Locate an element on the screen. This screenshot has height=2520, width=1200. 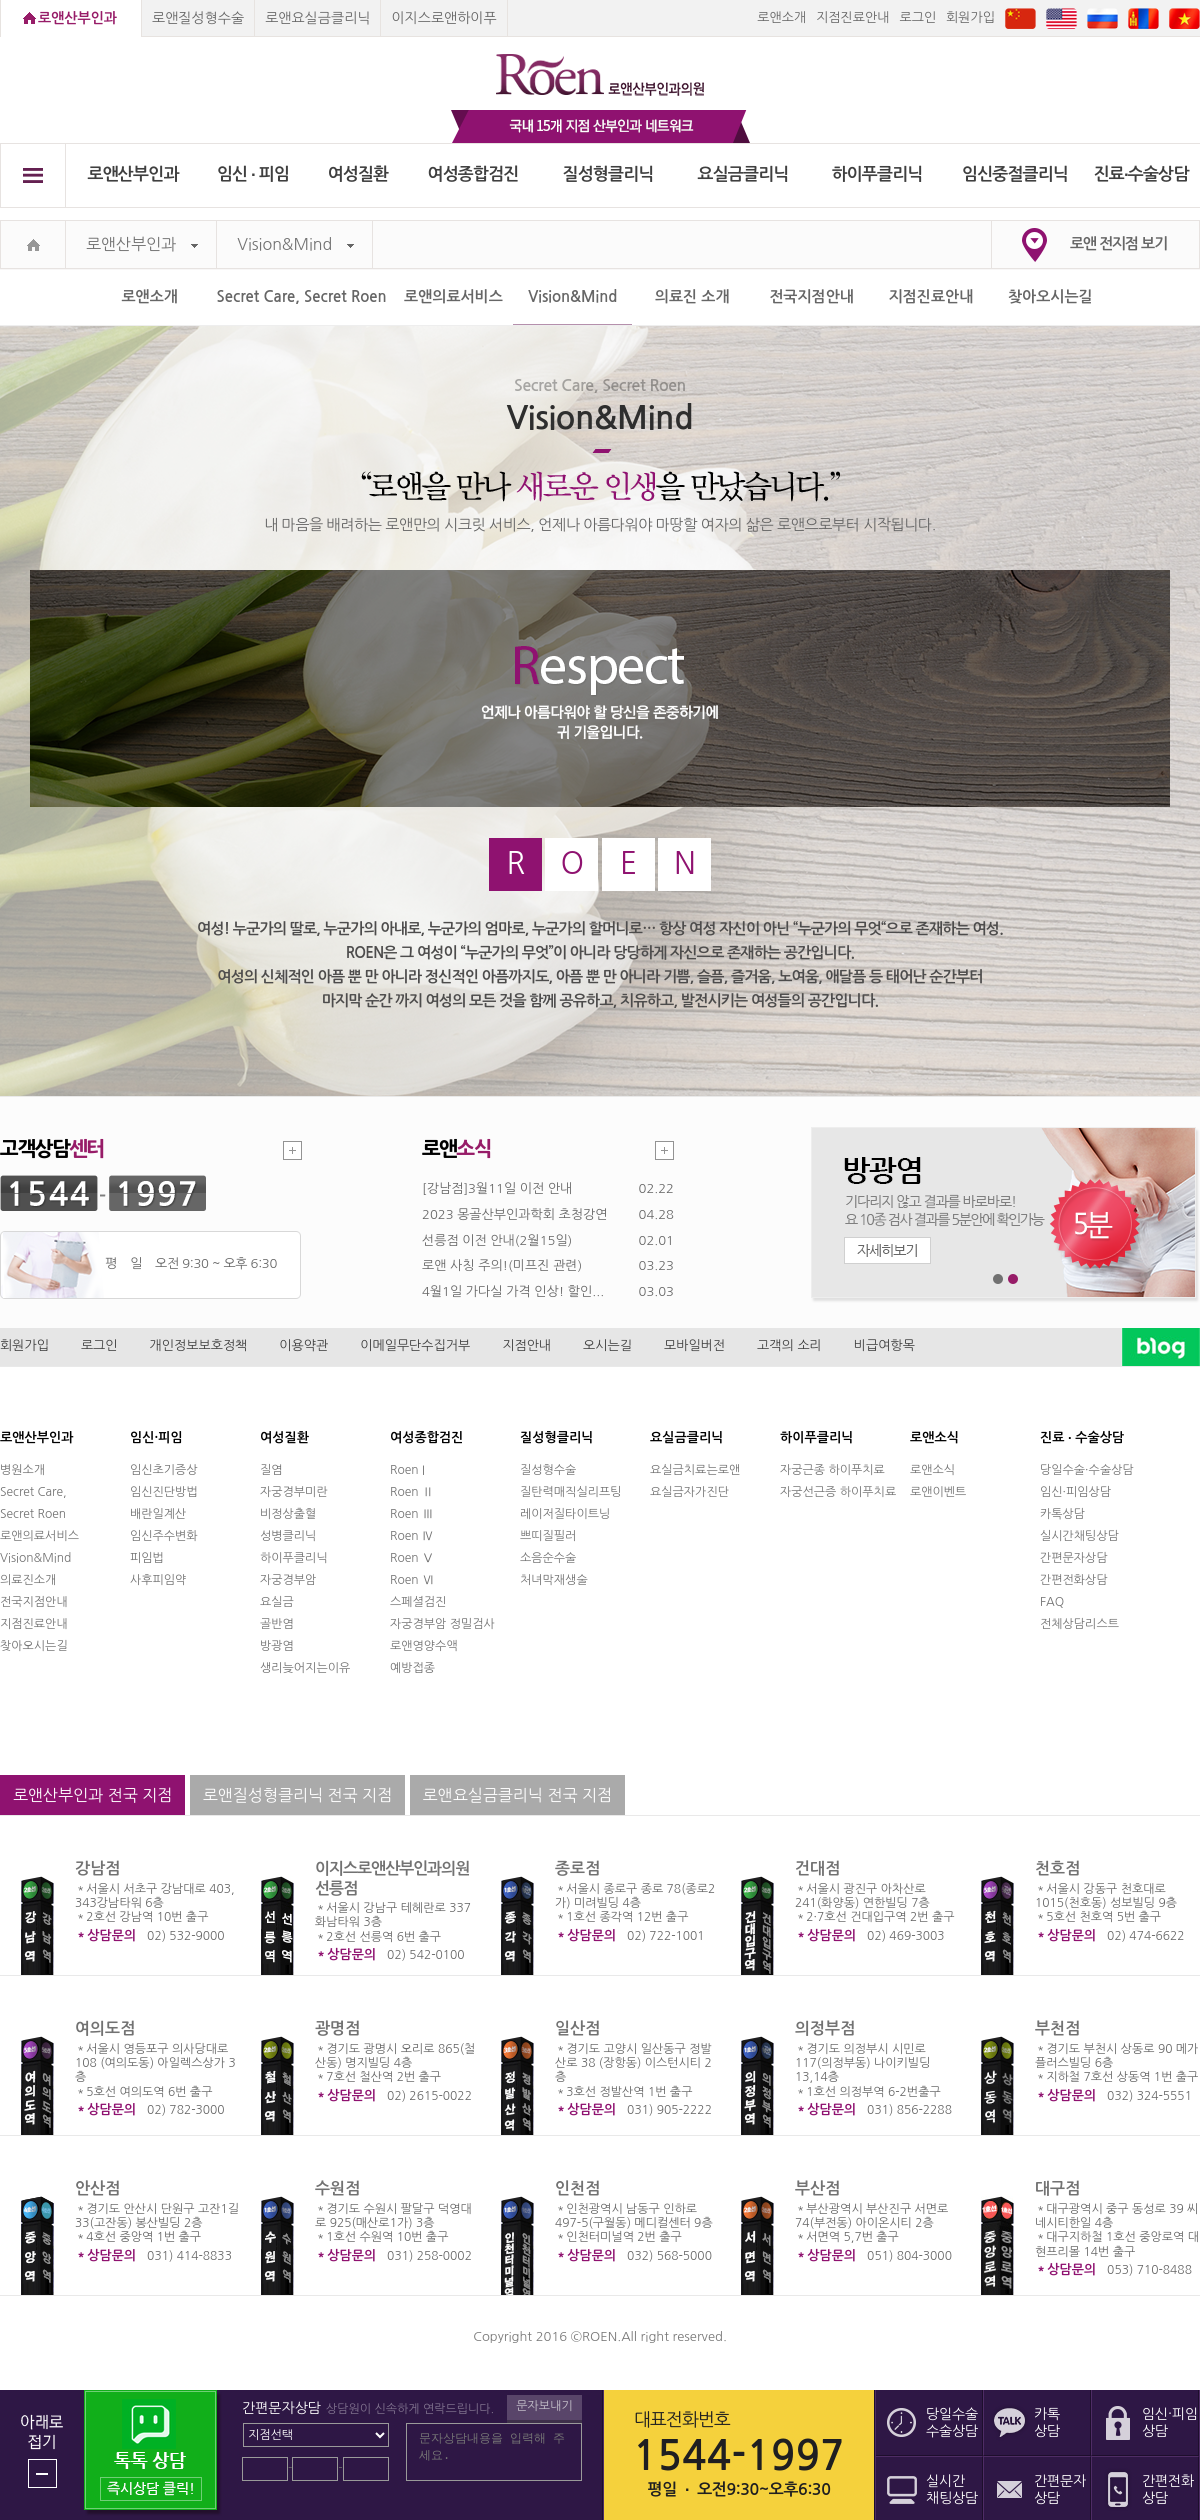
찾아오시는길 is located at coordinates (1050, 296).